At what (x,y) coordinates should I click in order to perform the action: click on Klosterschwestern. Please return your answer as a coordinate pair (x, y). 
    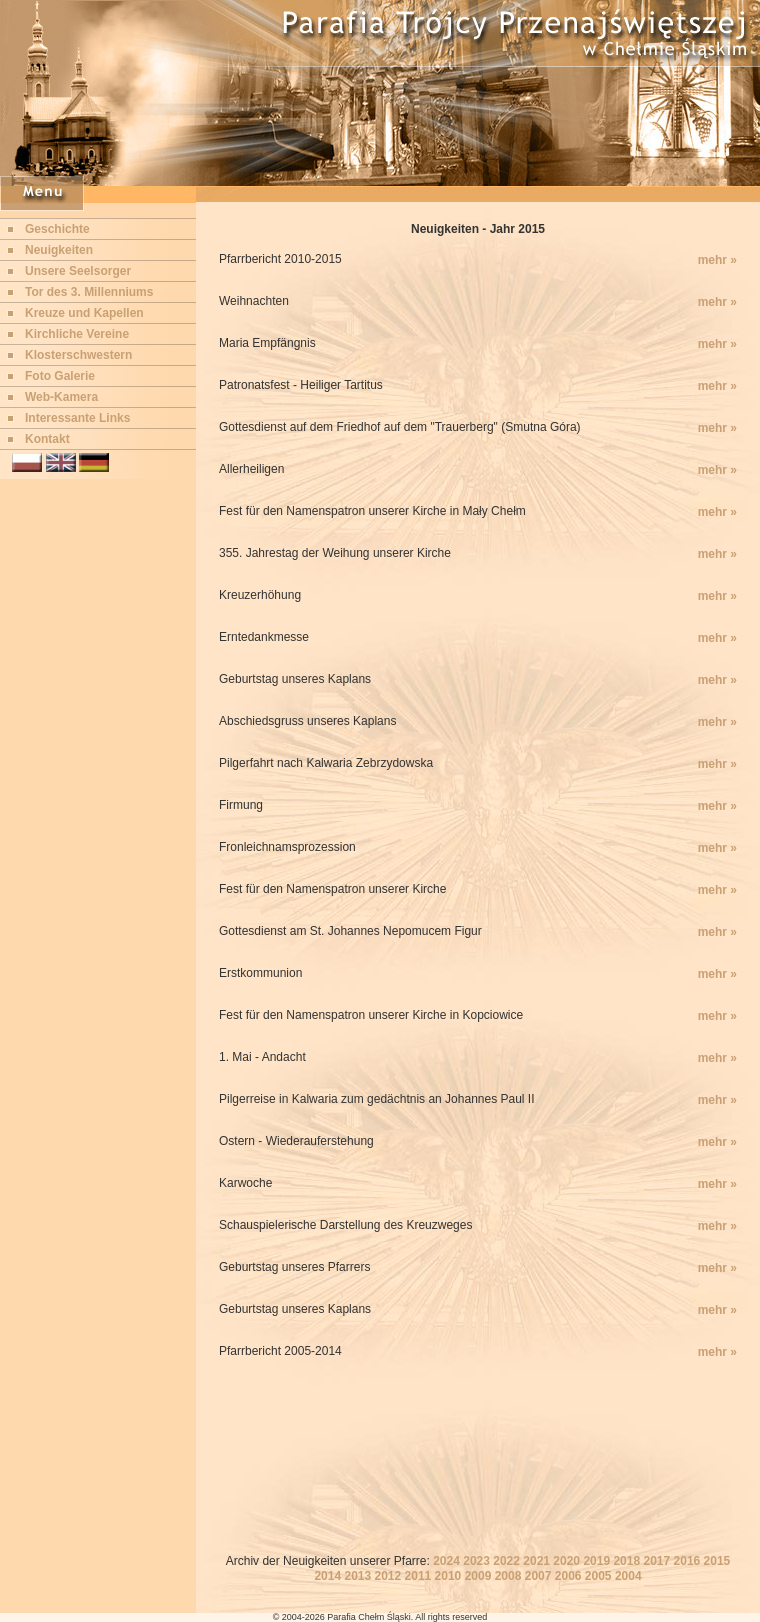
    Looking at the image, I should click on (78, 355).